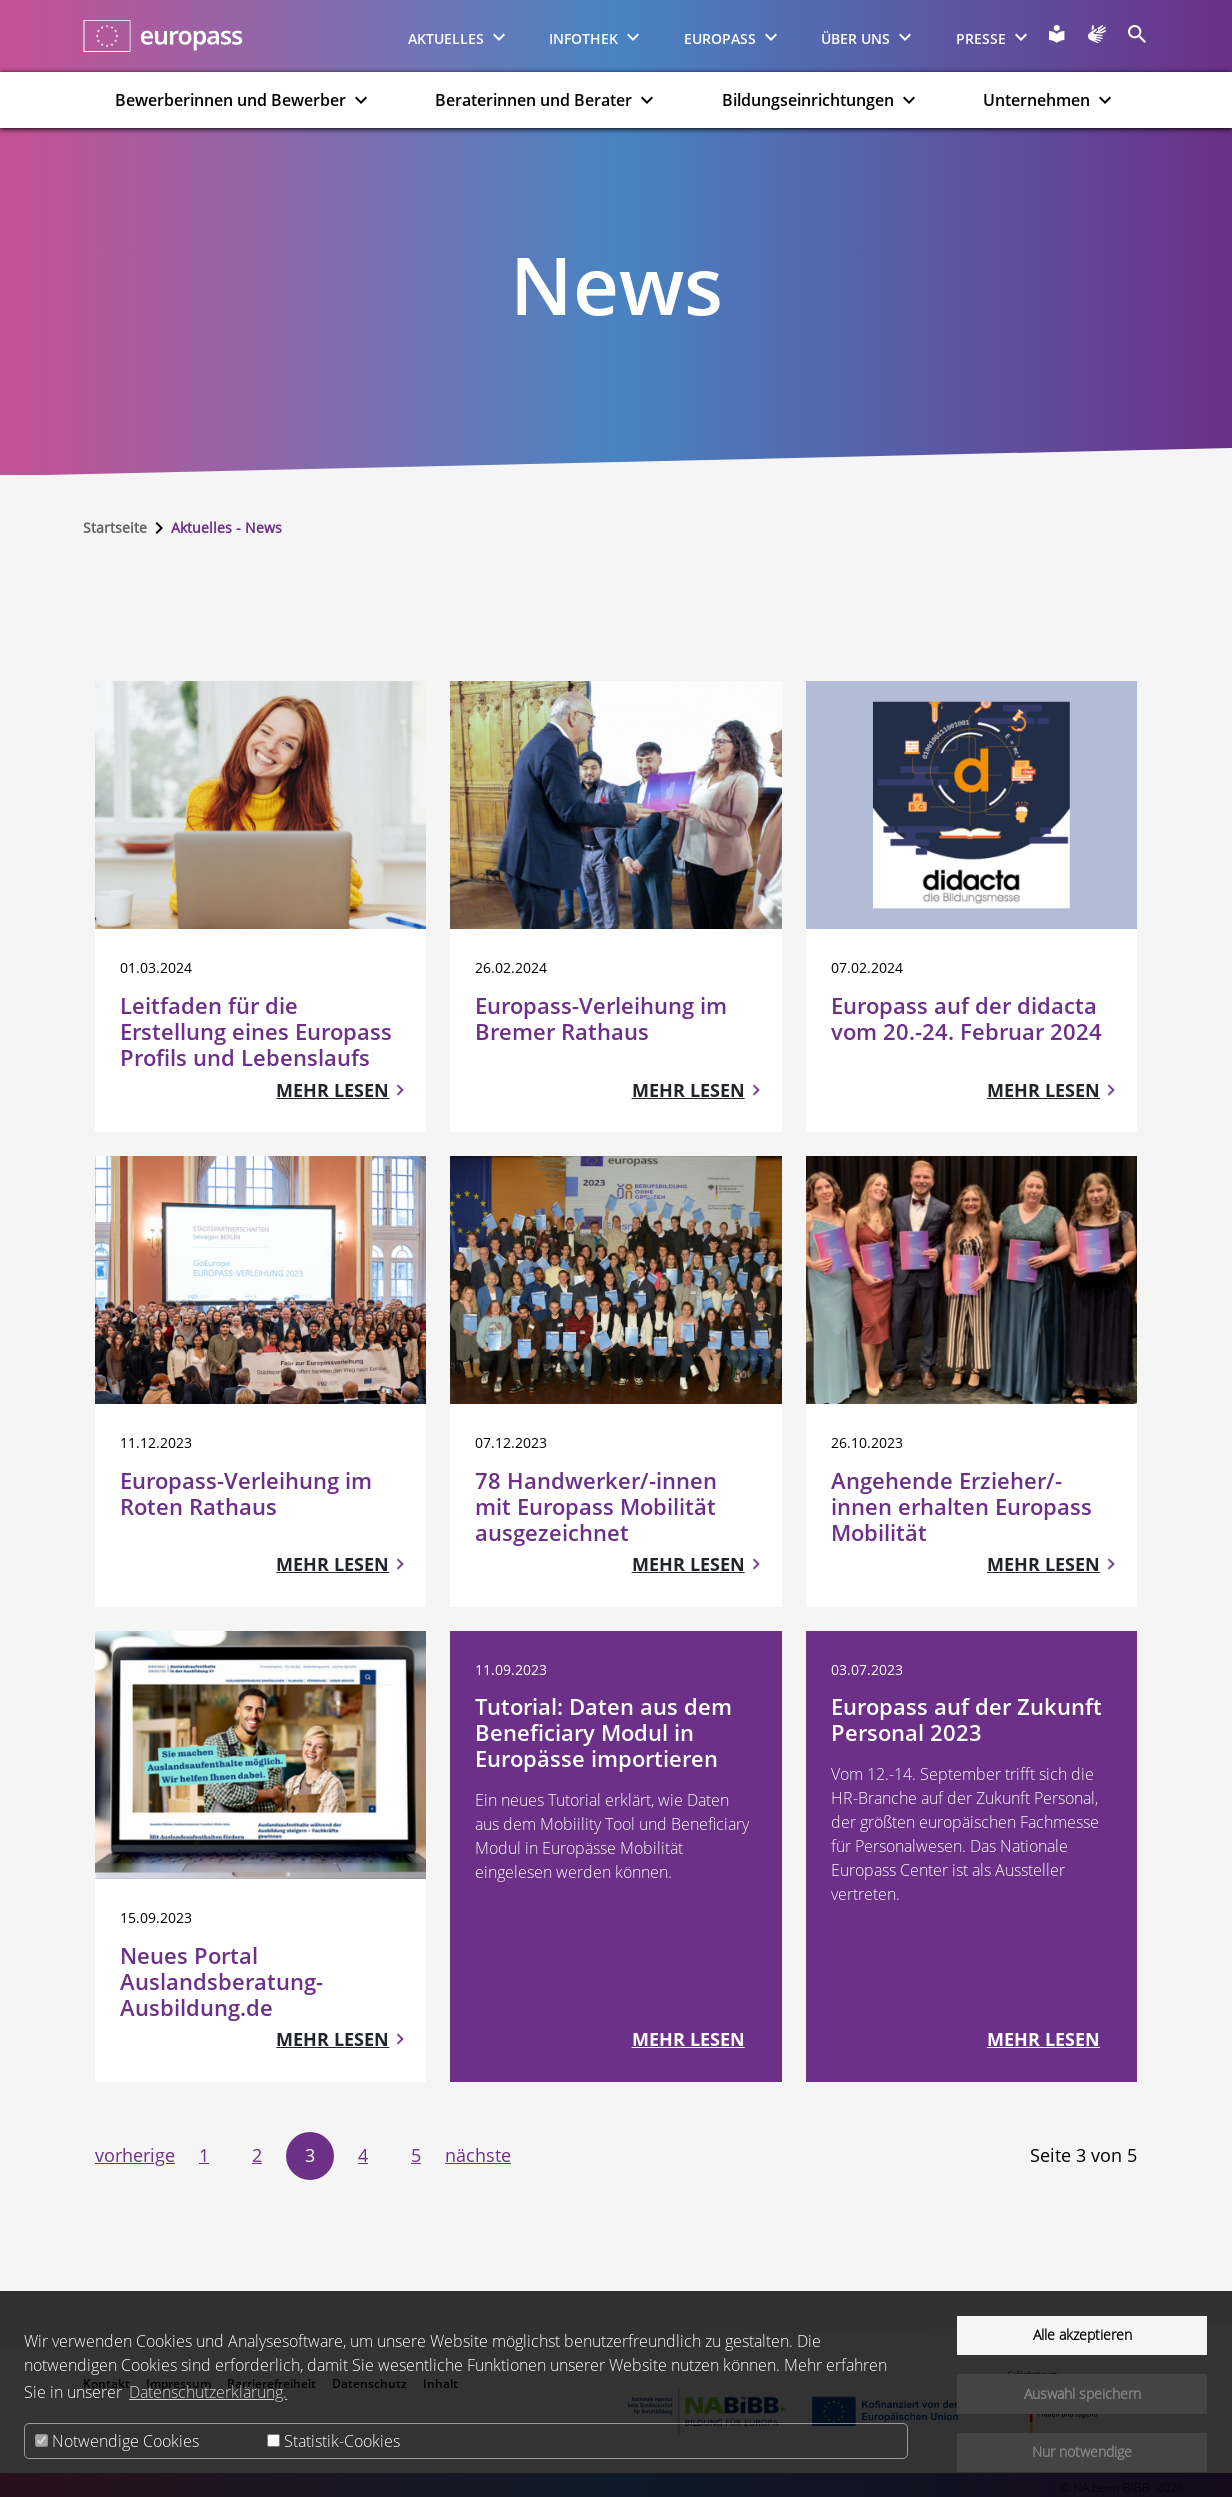 The height and width of the screenshot is (2497, 1232). What do you see at coordinates (733, 37) in the screenshot?
I see `Europass [menuitem]` at bounding box center [733, 37].